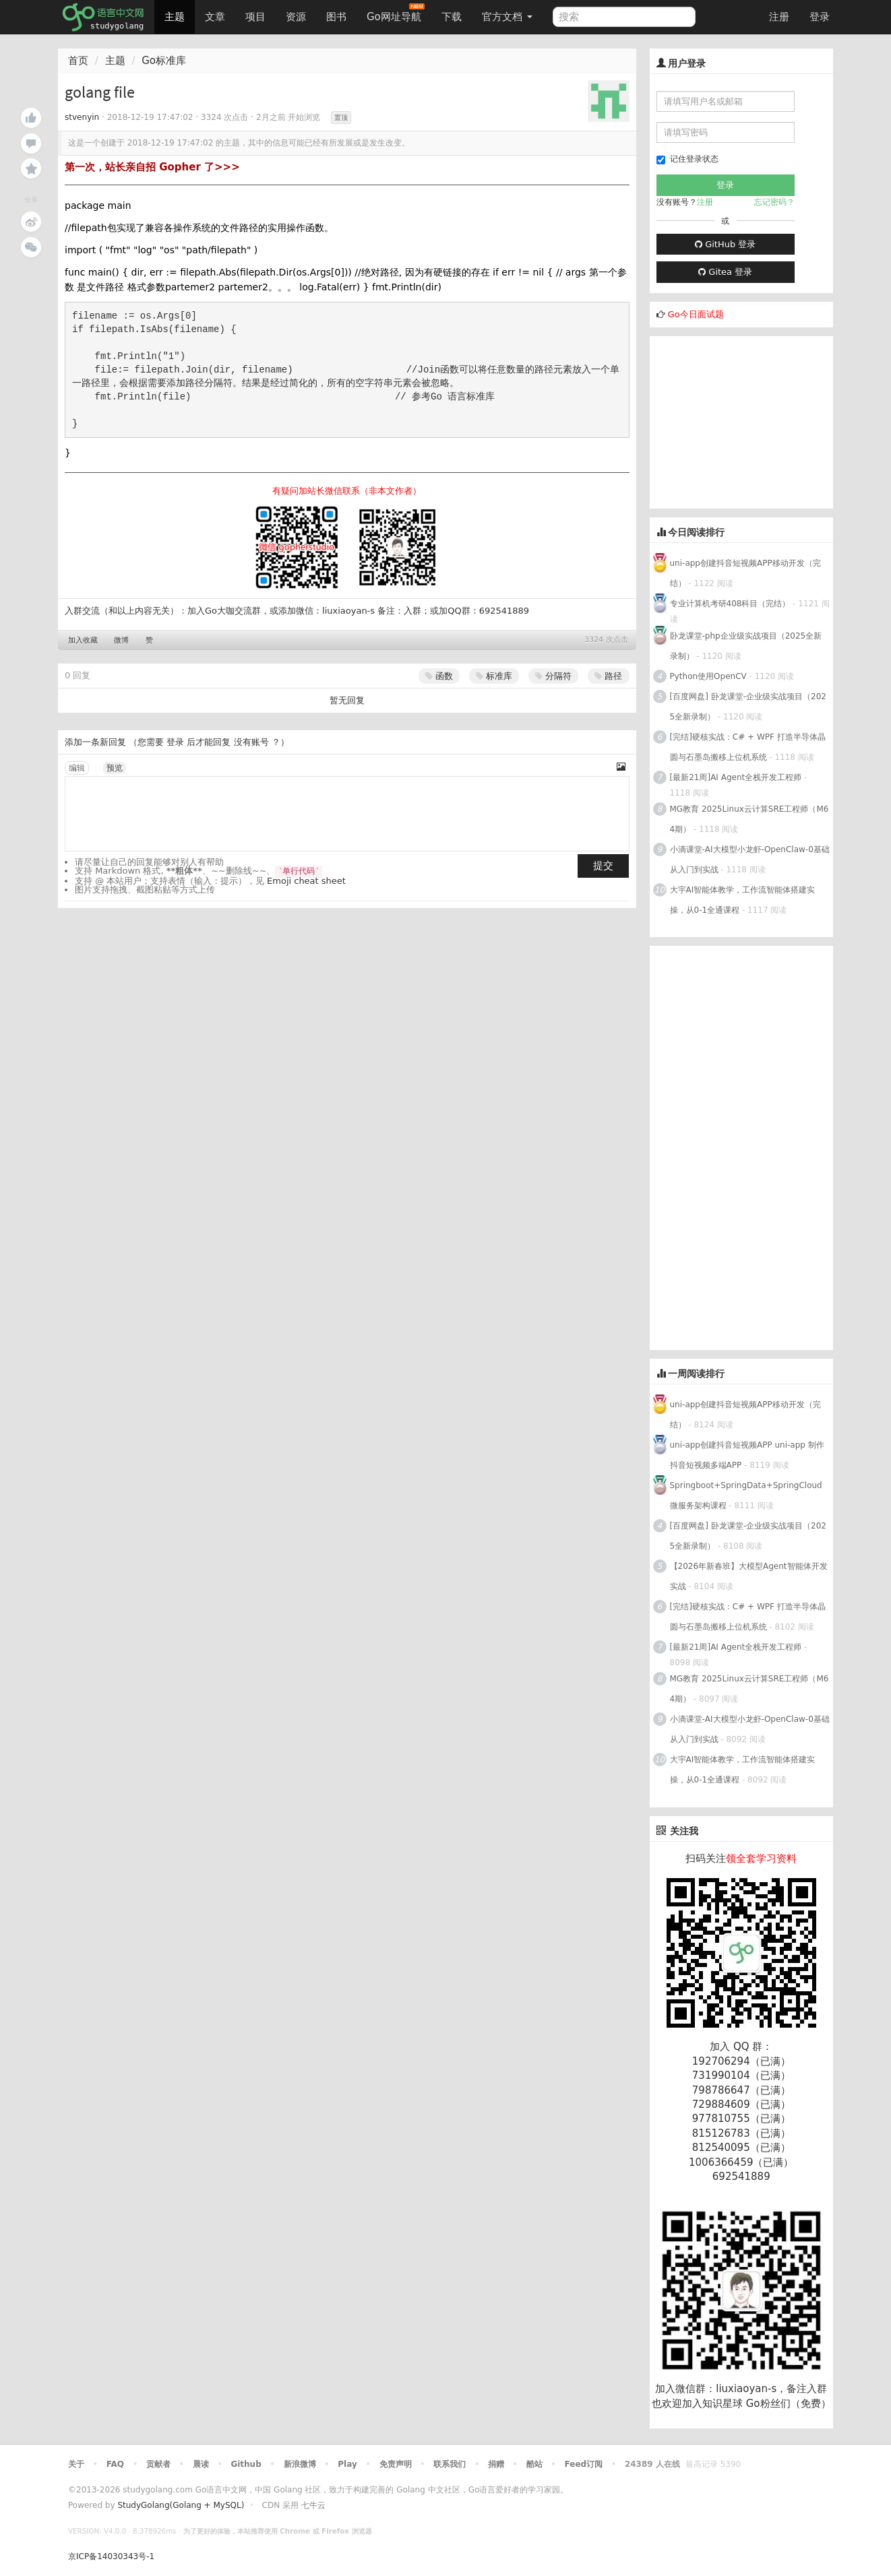  Describe the element at coordinates (174, 17) in the screenshot. I see `主题` at that location.